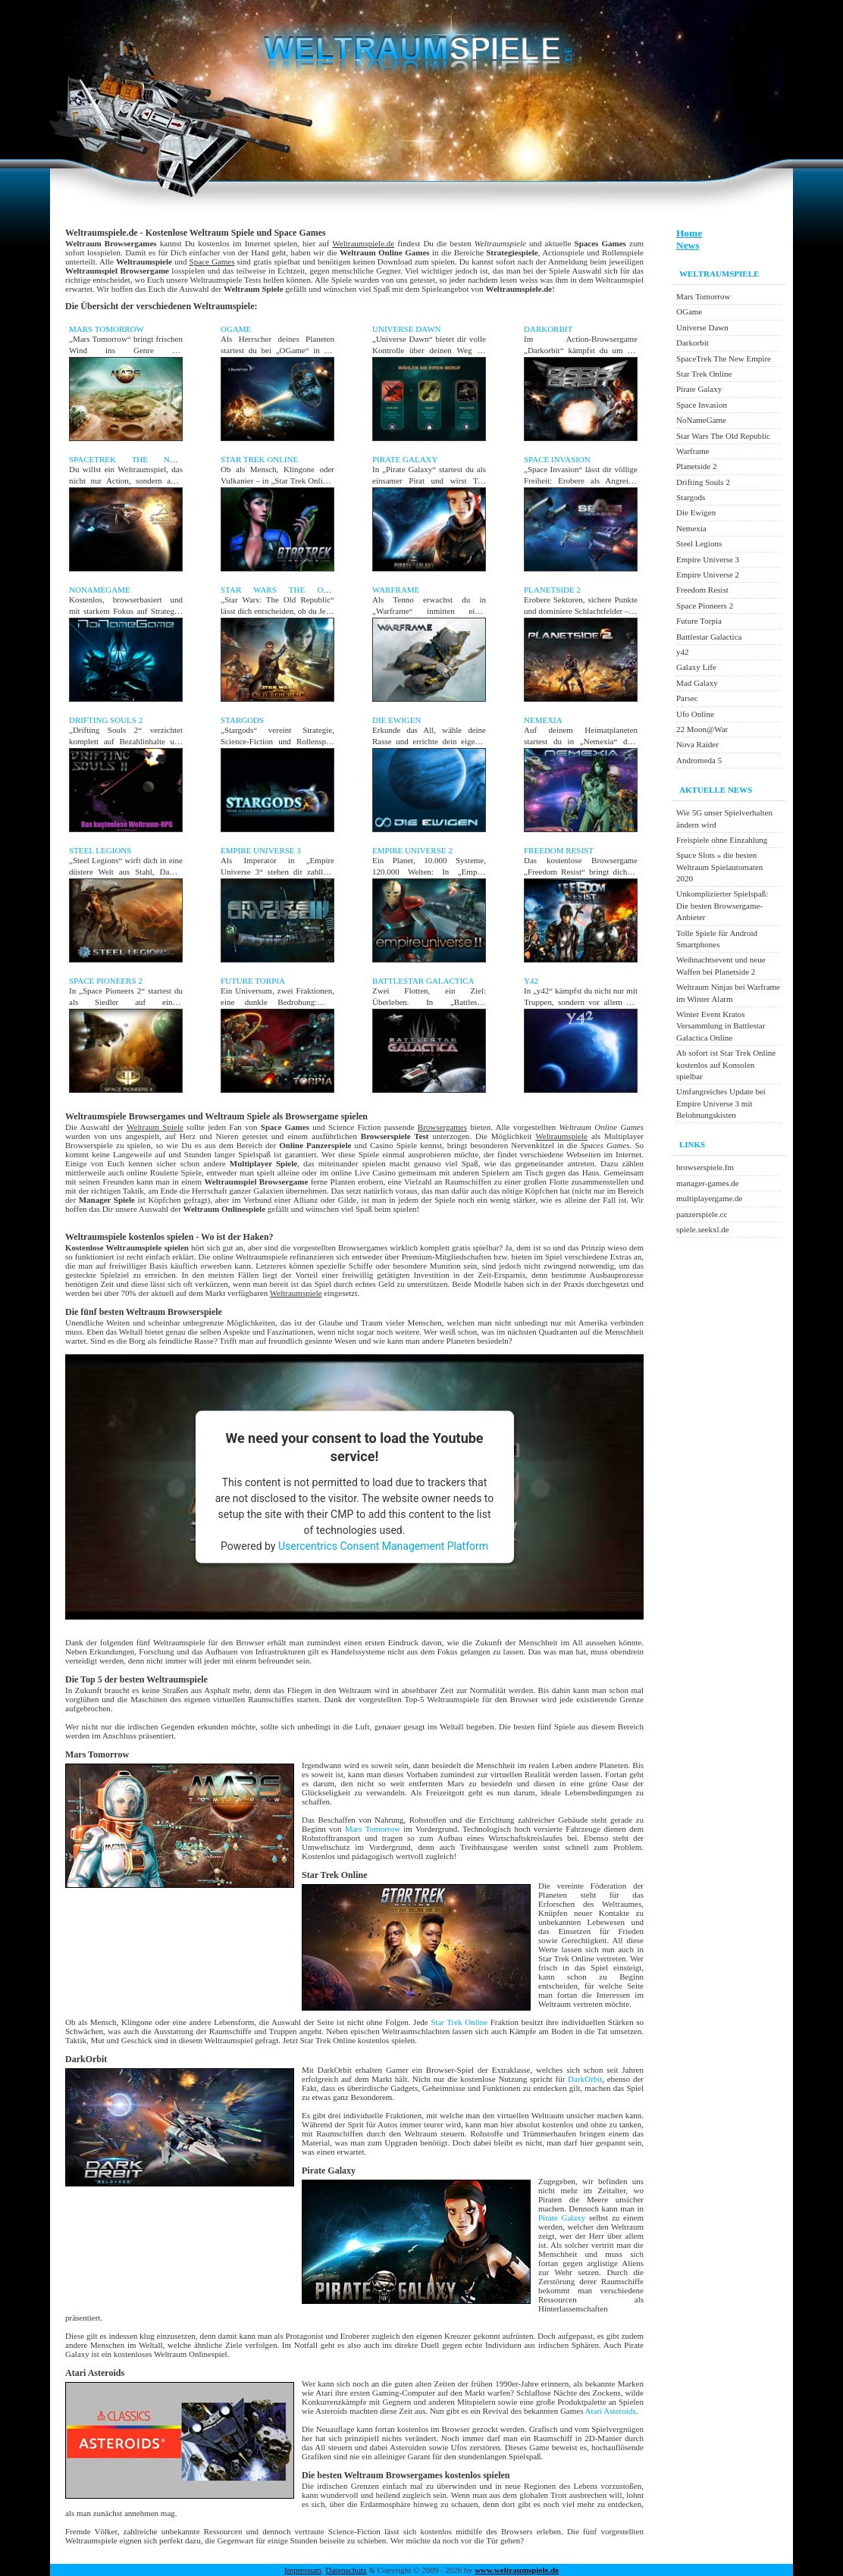  Describe the element at coordinates (702, 729) in the screenshot. I see `22 Moon@War` at that location.